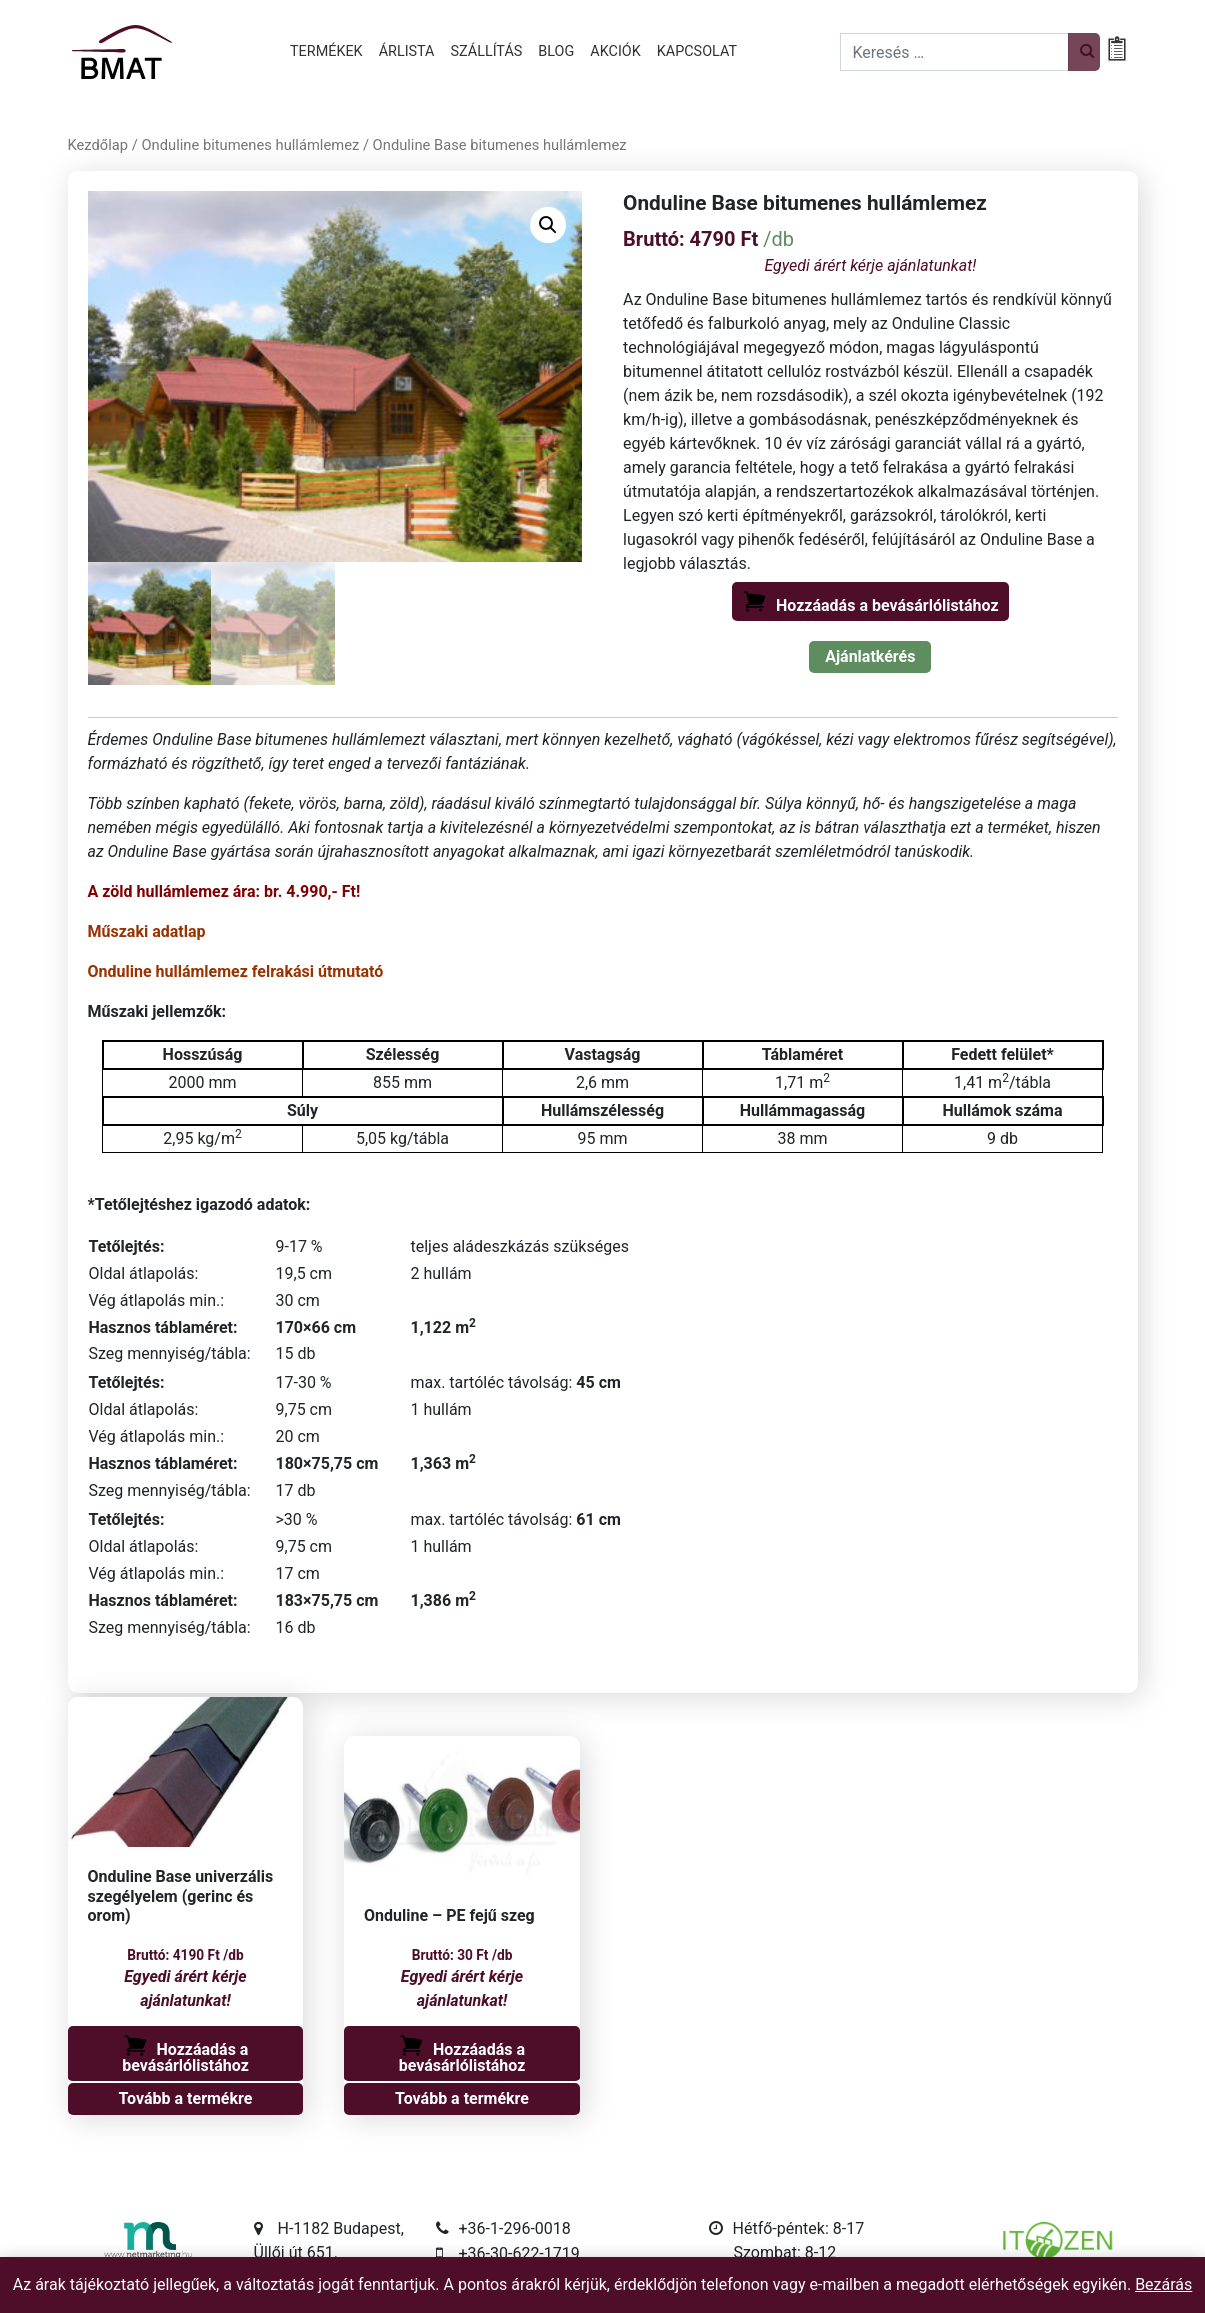 The width and height of the screenshot is (1205, 2313). I want to click on Akciók, so click(615, 51).